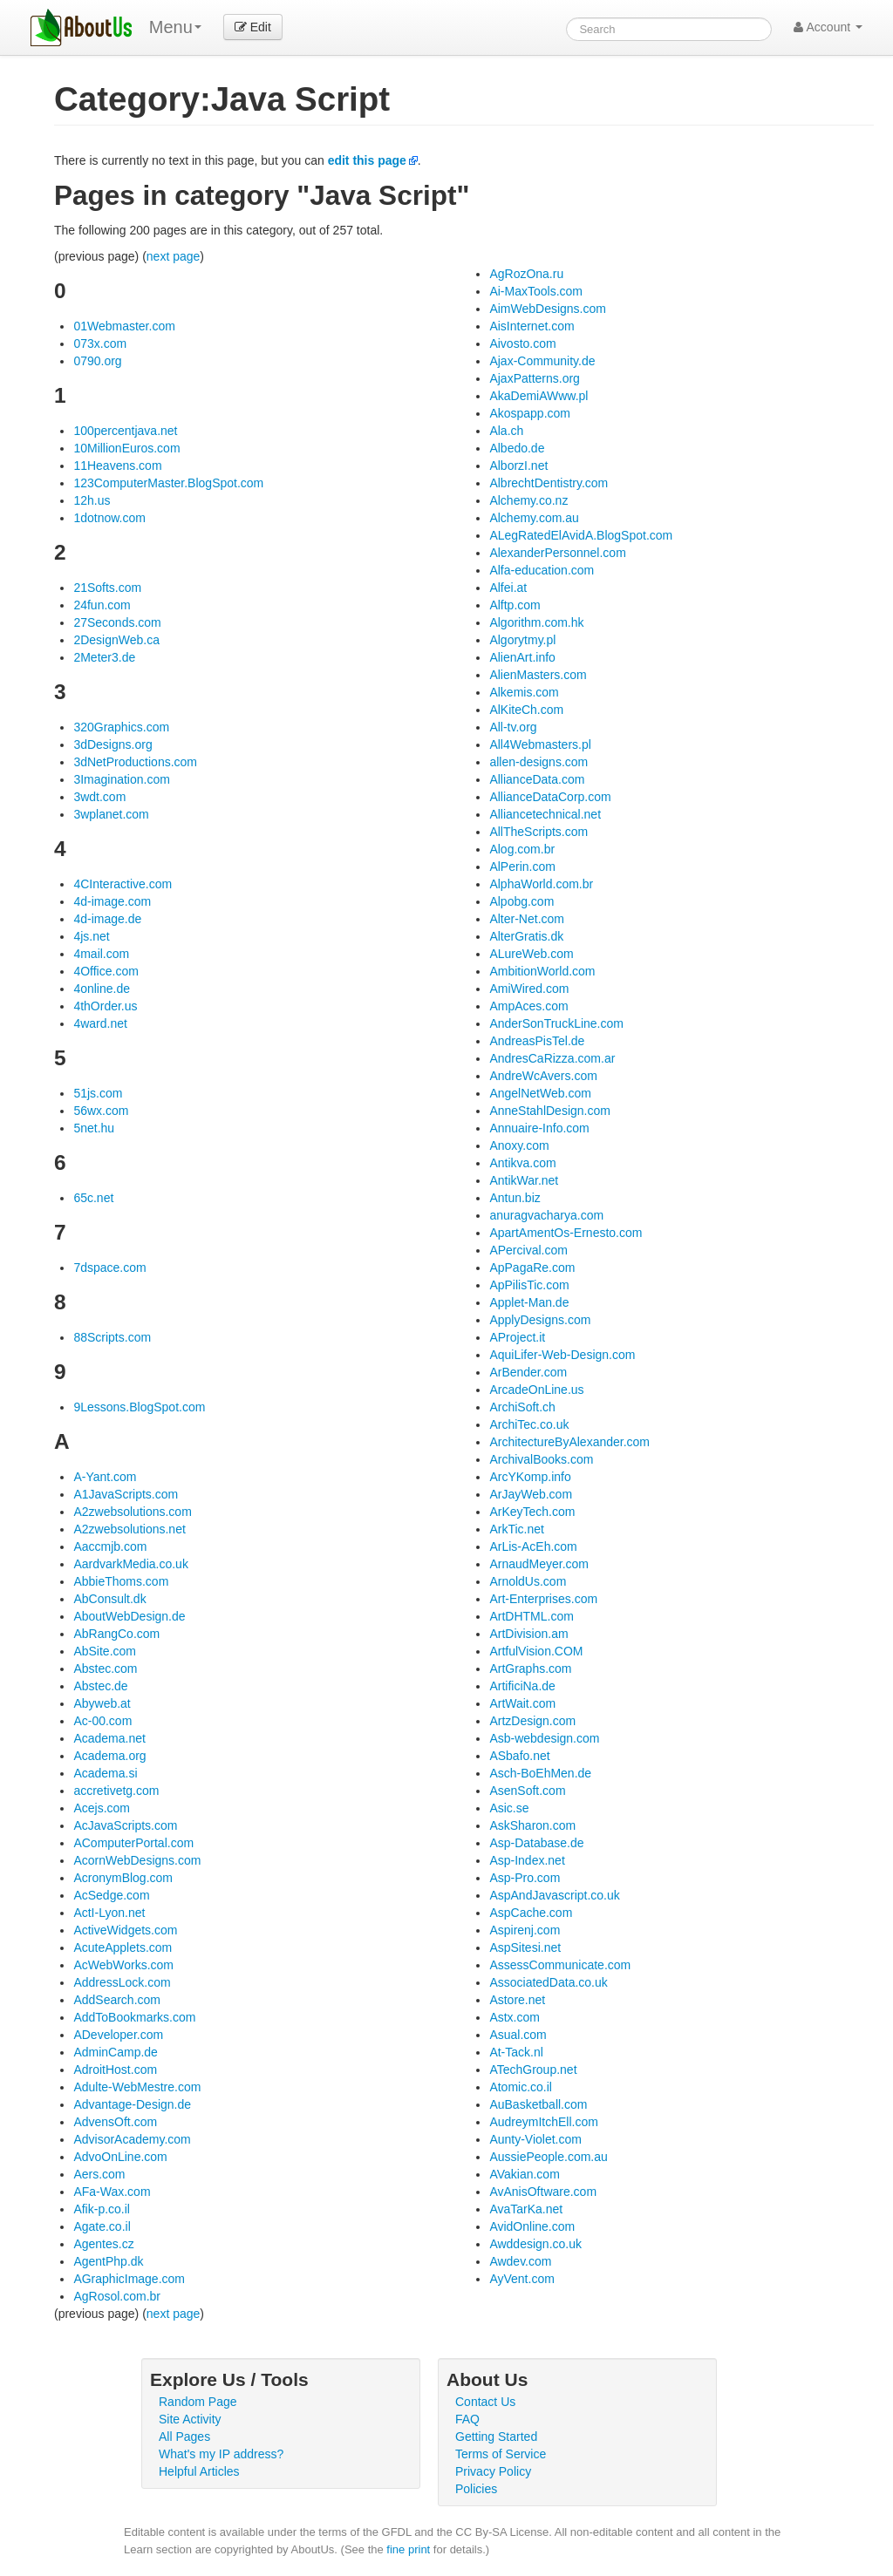  What do you see at coordinates (115, 2069) in the screenshot?
I see `AdroitHost.com` at bounding box center [115, 2069].